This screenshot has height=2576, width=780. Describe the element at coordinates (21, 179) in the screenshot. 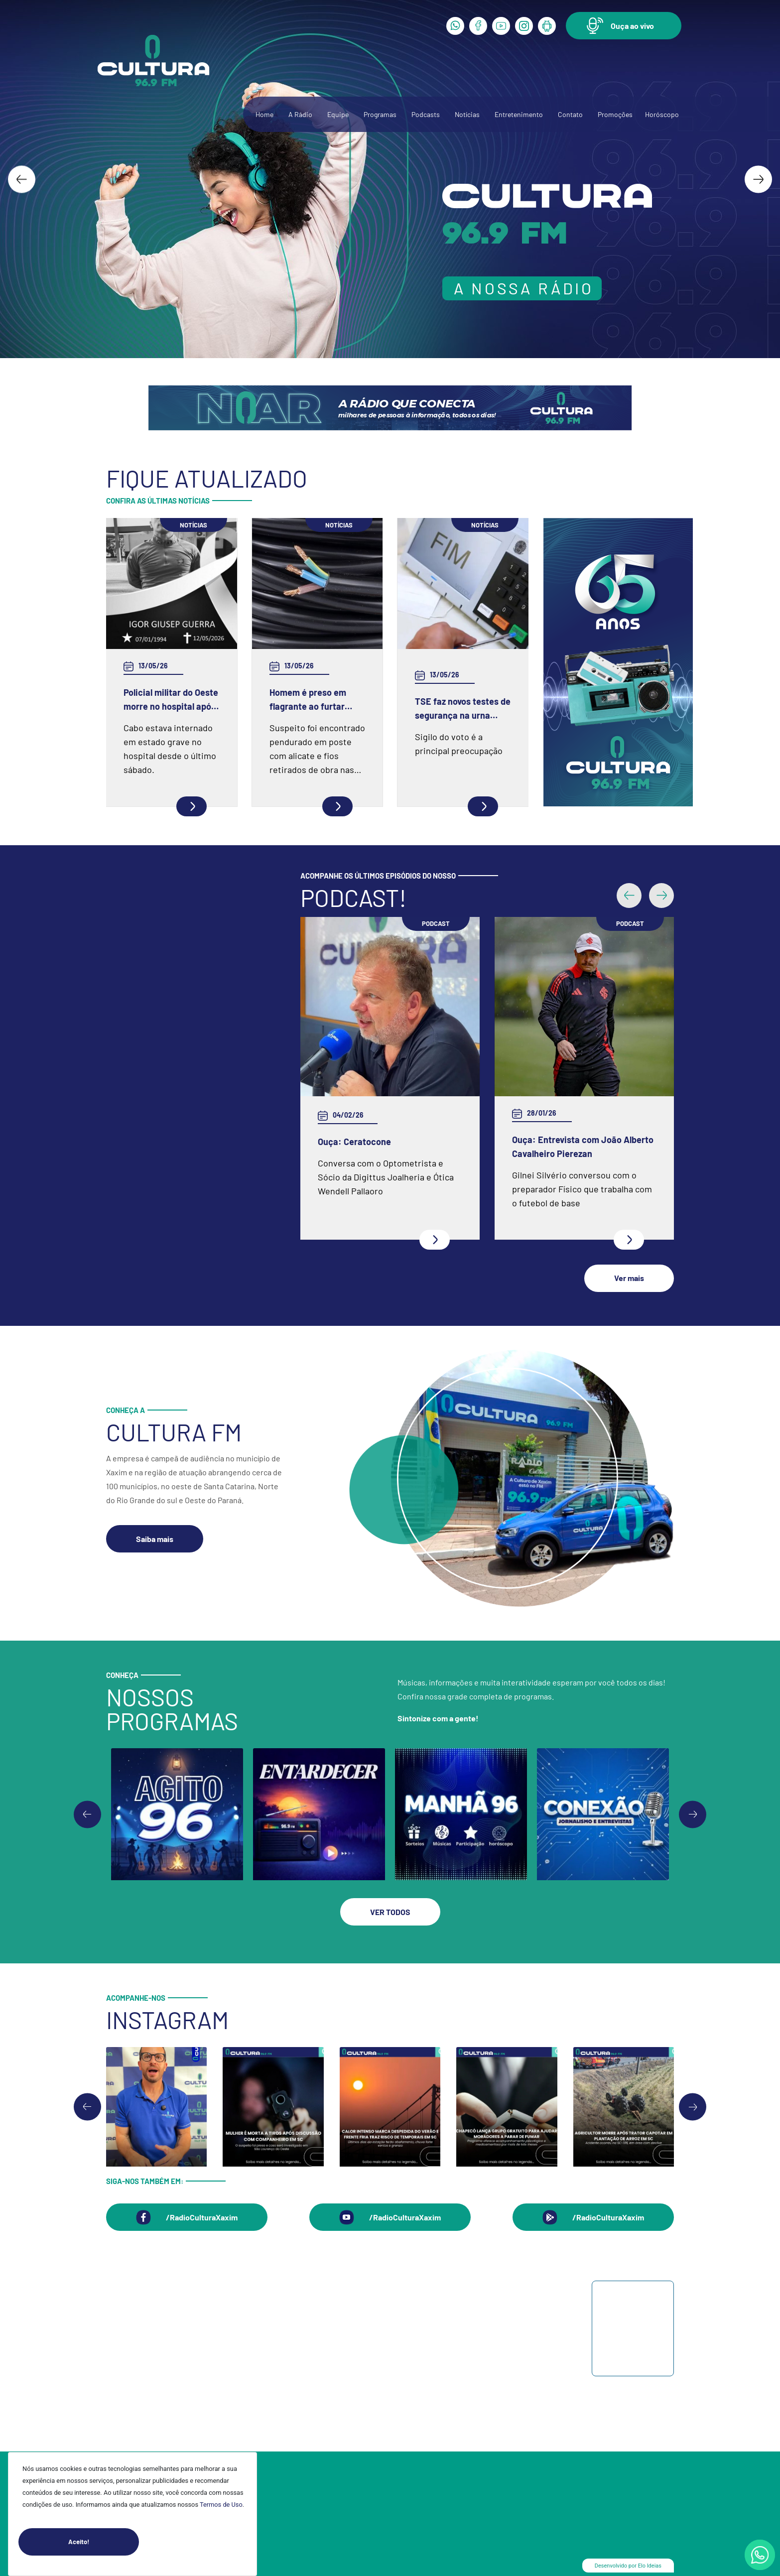

I see `[Go to last slide]` at that location.